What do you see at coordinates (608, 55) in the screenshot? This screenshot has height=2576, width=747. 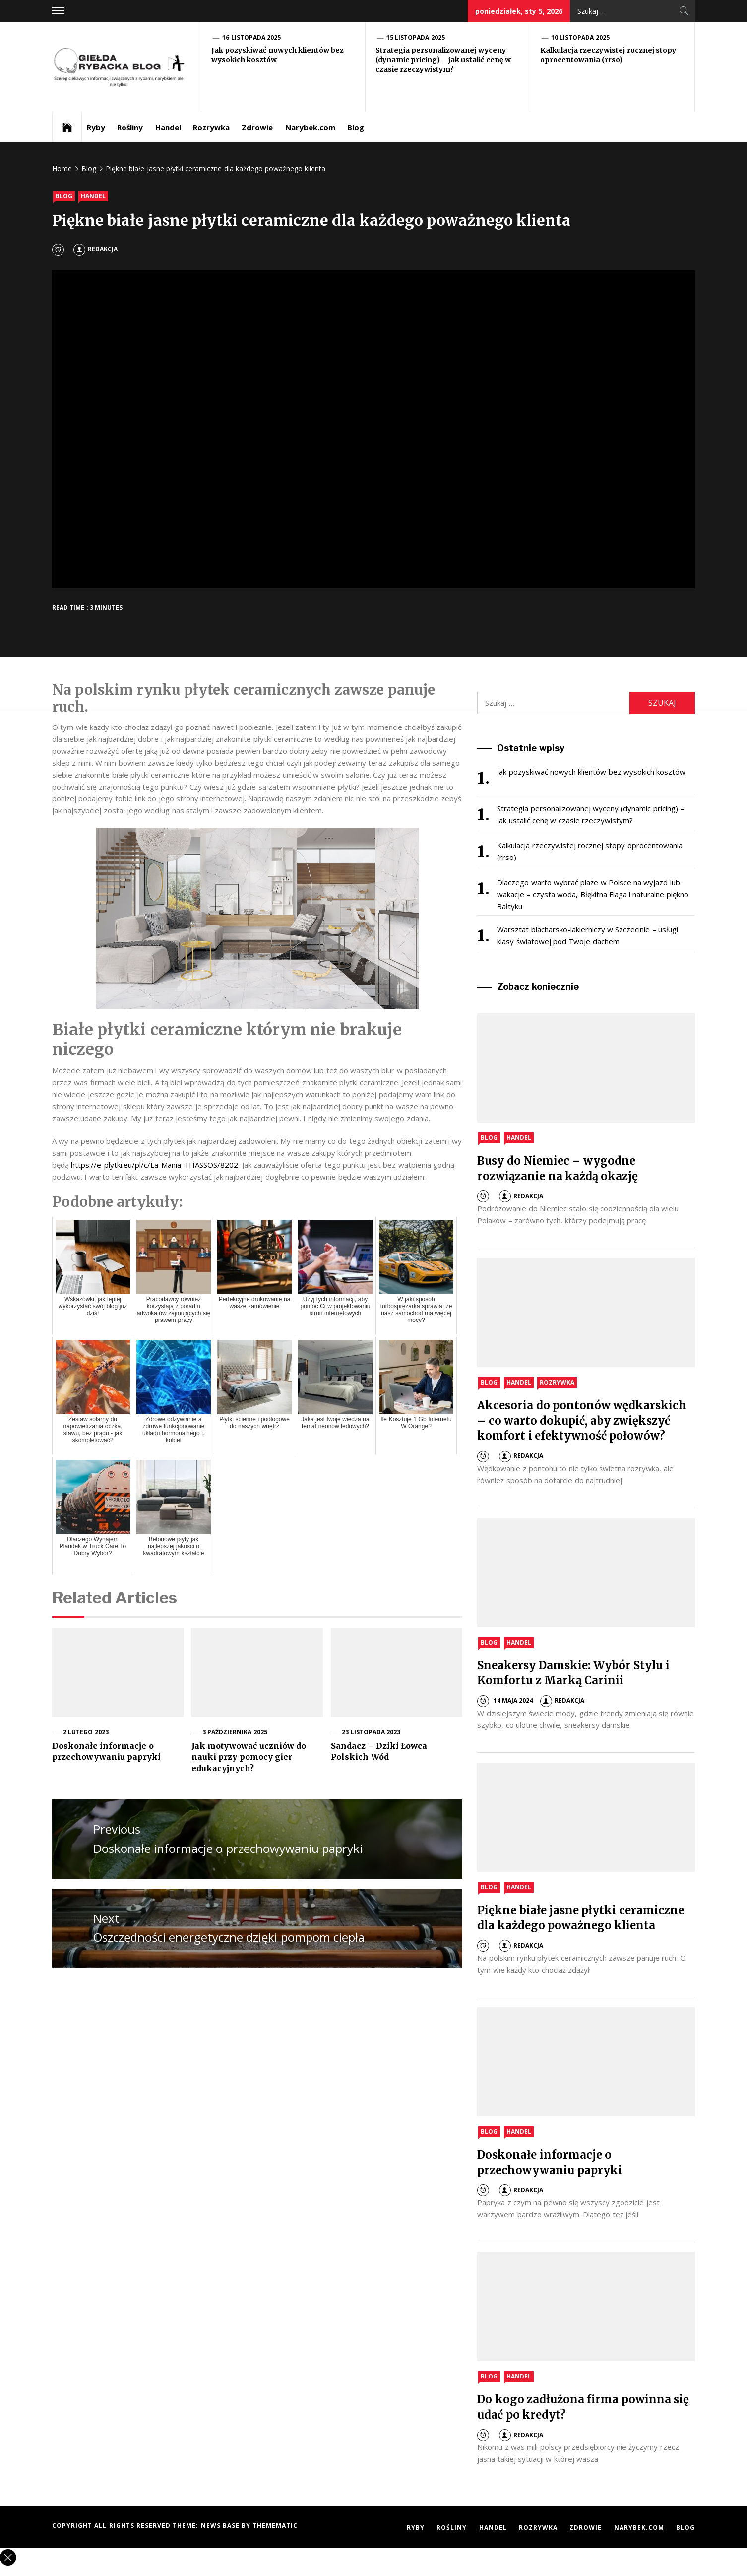 I see `Kalkulacja rzeczywistej rocznej stopy oprocentowania (rrso)` at bounding box center [608, 55].